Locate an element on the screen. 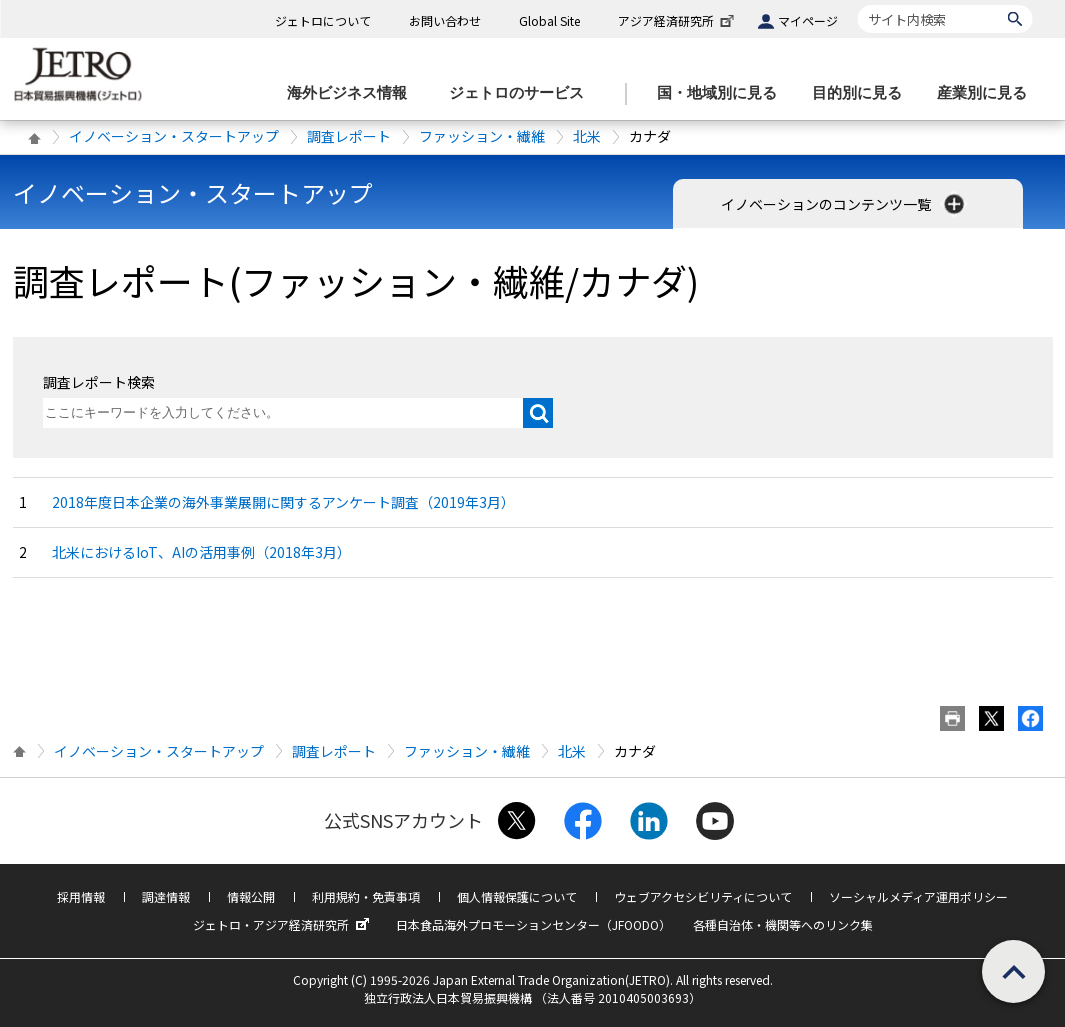 Image resolution: width=1065 pixels, height=1027 pixels. 情報公開 is located at coordinates (251, 896).